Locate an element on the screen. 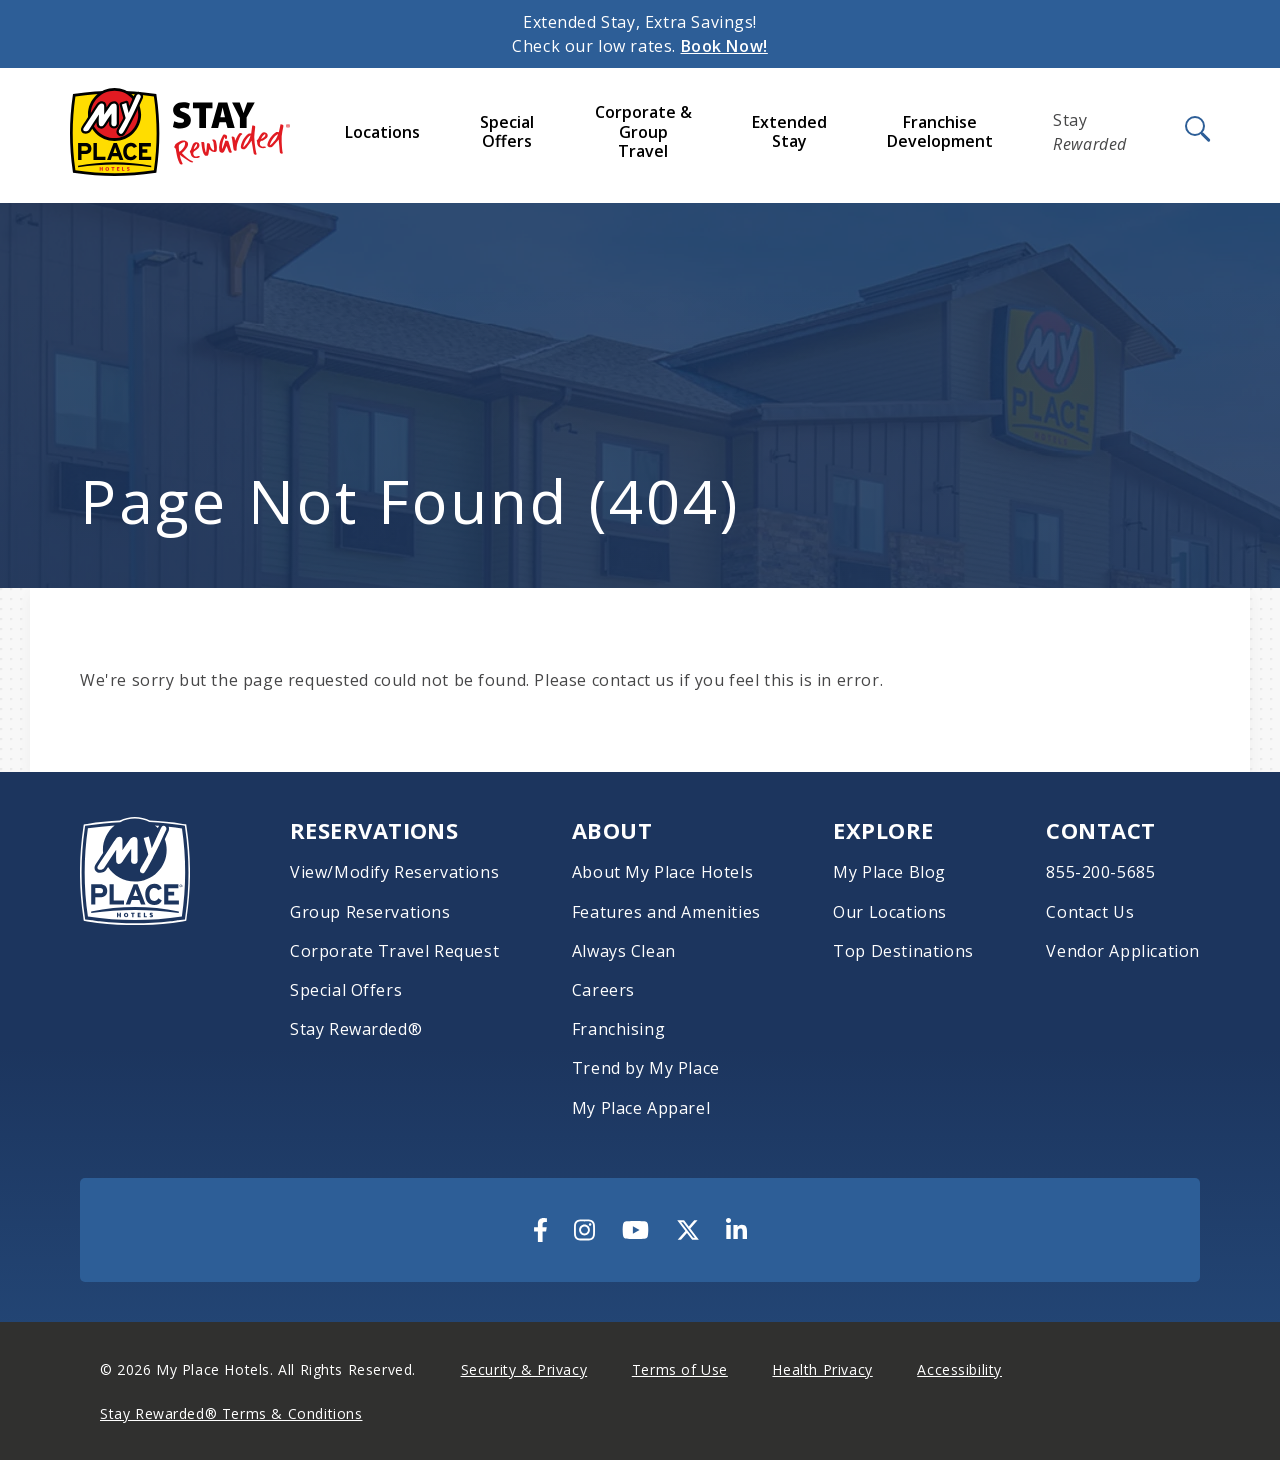 Image resolution: width=1280 pixels, height=1460 pixels. Locations is located at coordinates (382, 132).